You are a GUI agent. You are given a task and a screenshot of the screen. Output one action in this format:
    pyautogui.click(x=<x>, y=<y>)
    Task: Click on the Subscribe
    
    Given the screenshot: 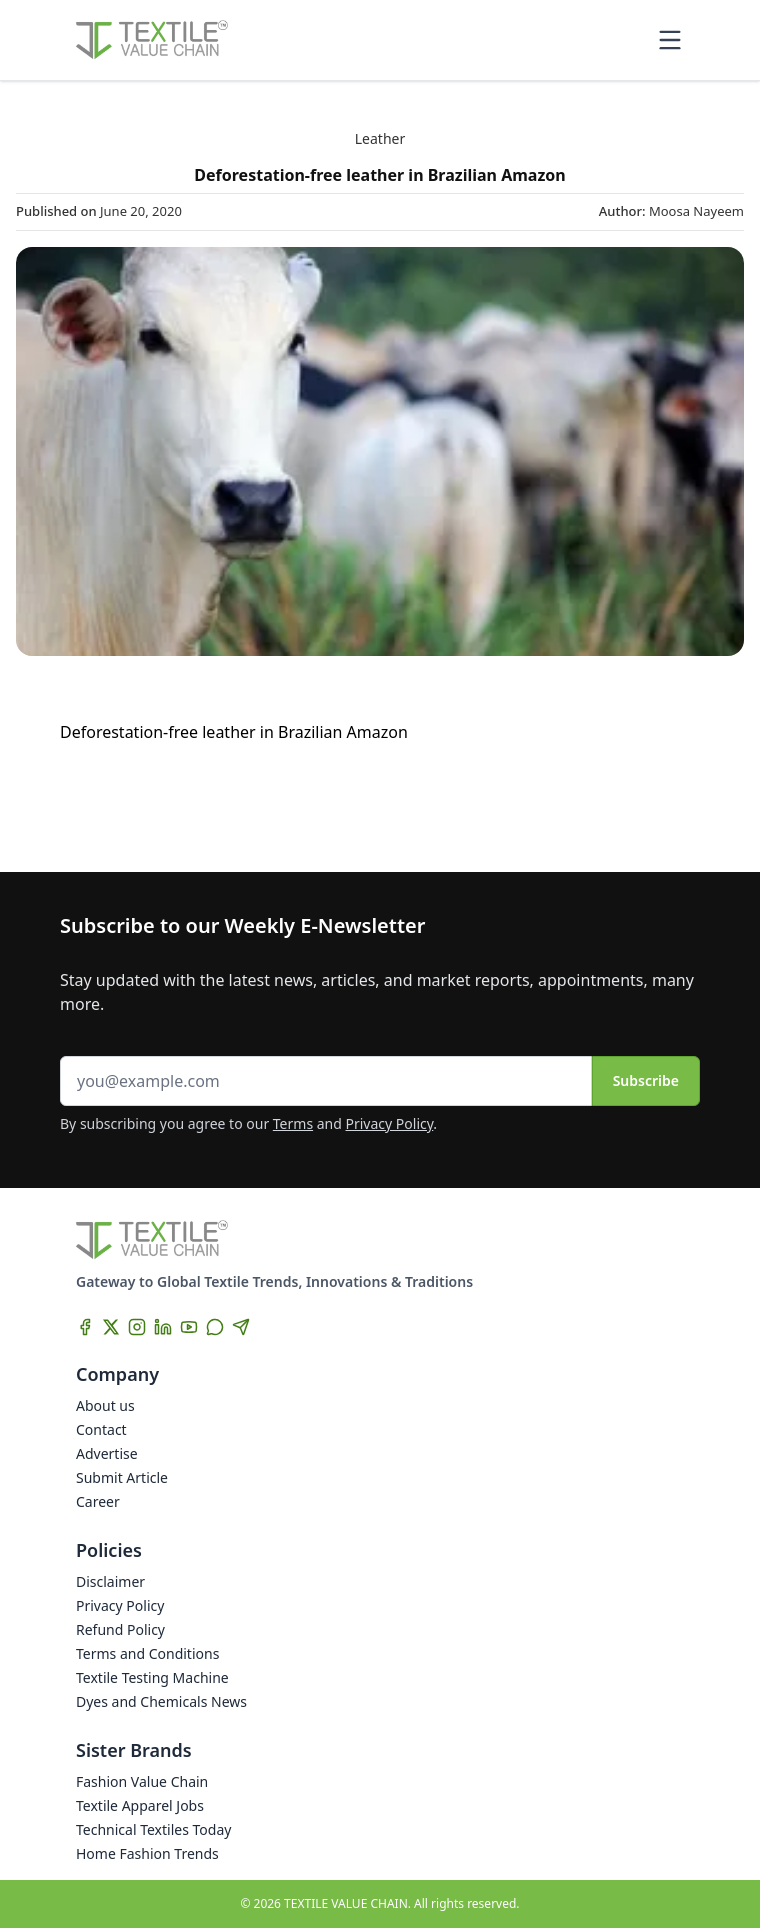 What is the action you would take?
    pyautogui.click(x=646, y=1080)
    